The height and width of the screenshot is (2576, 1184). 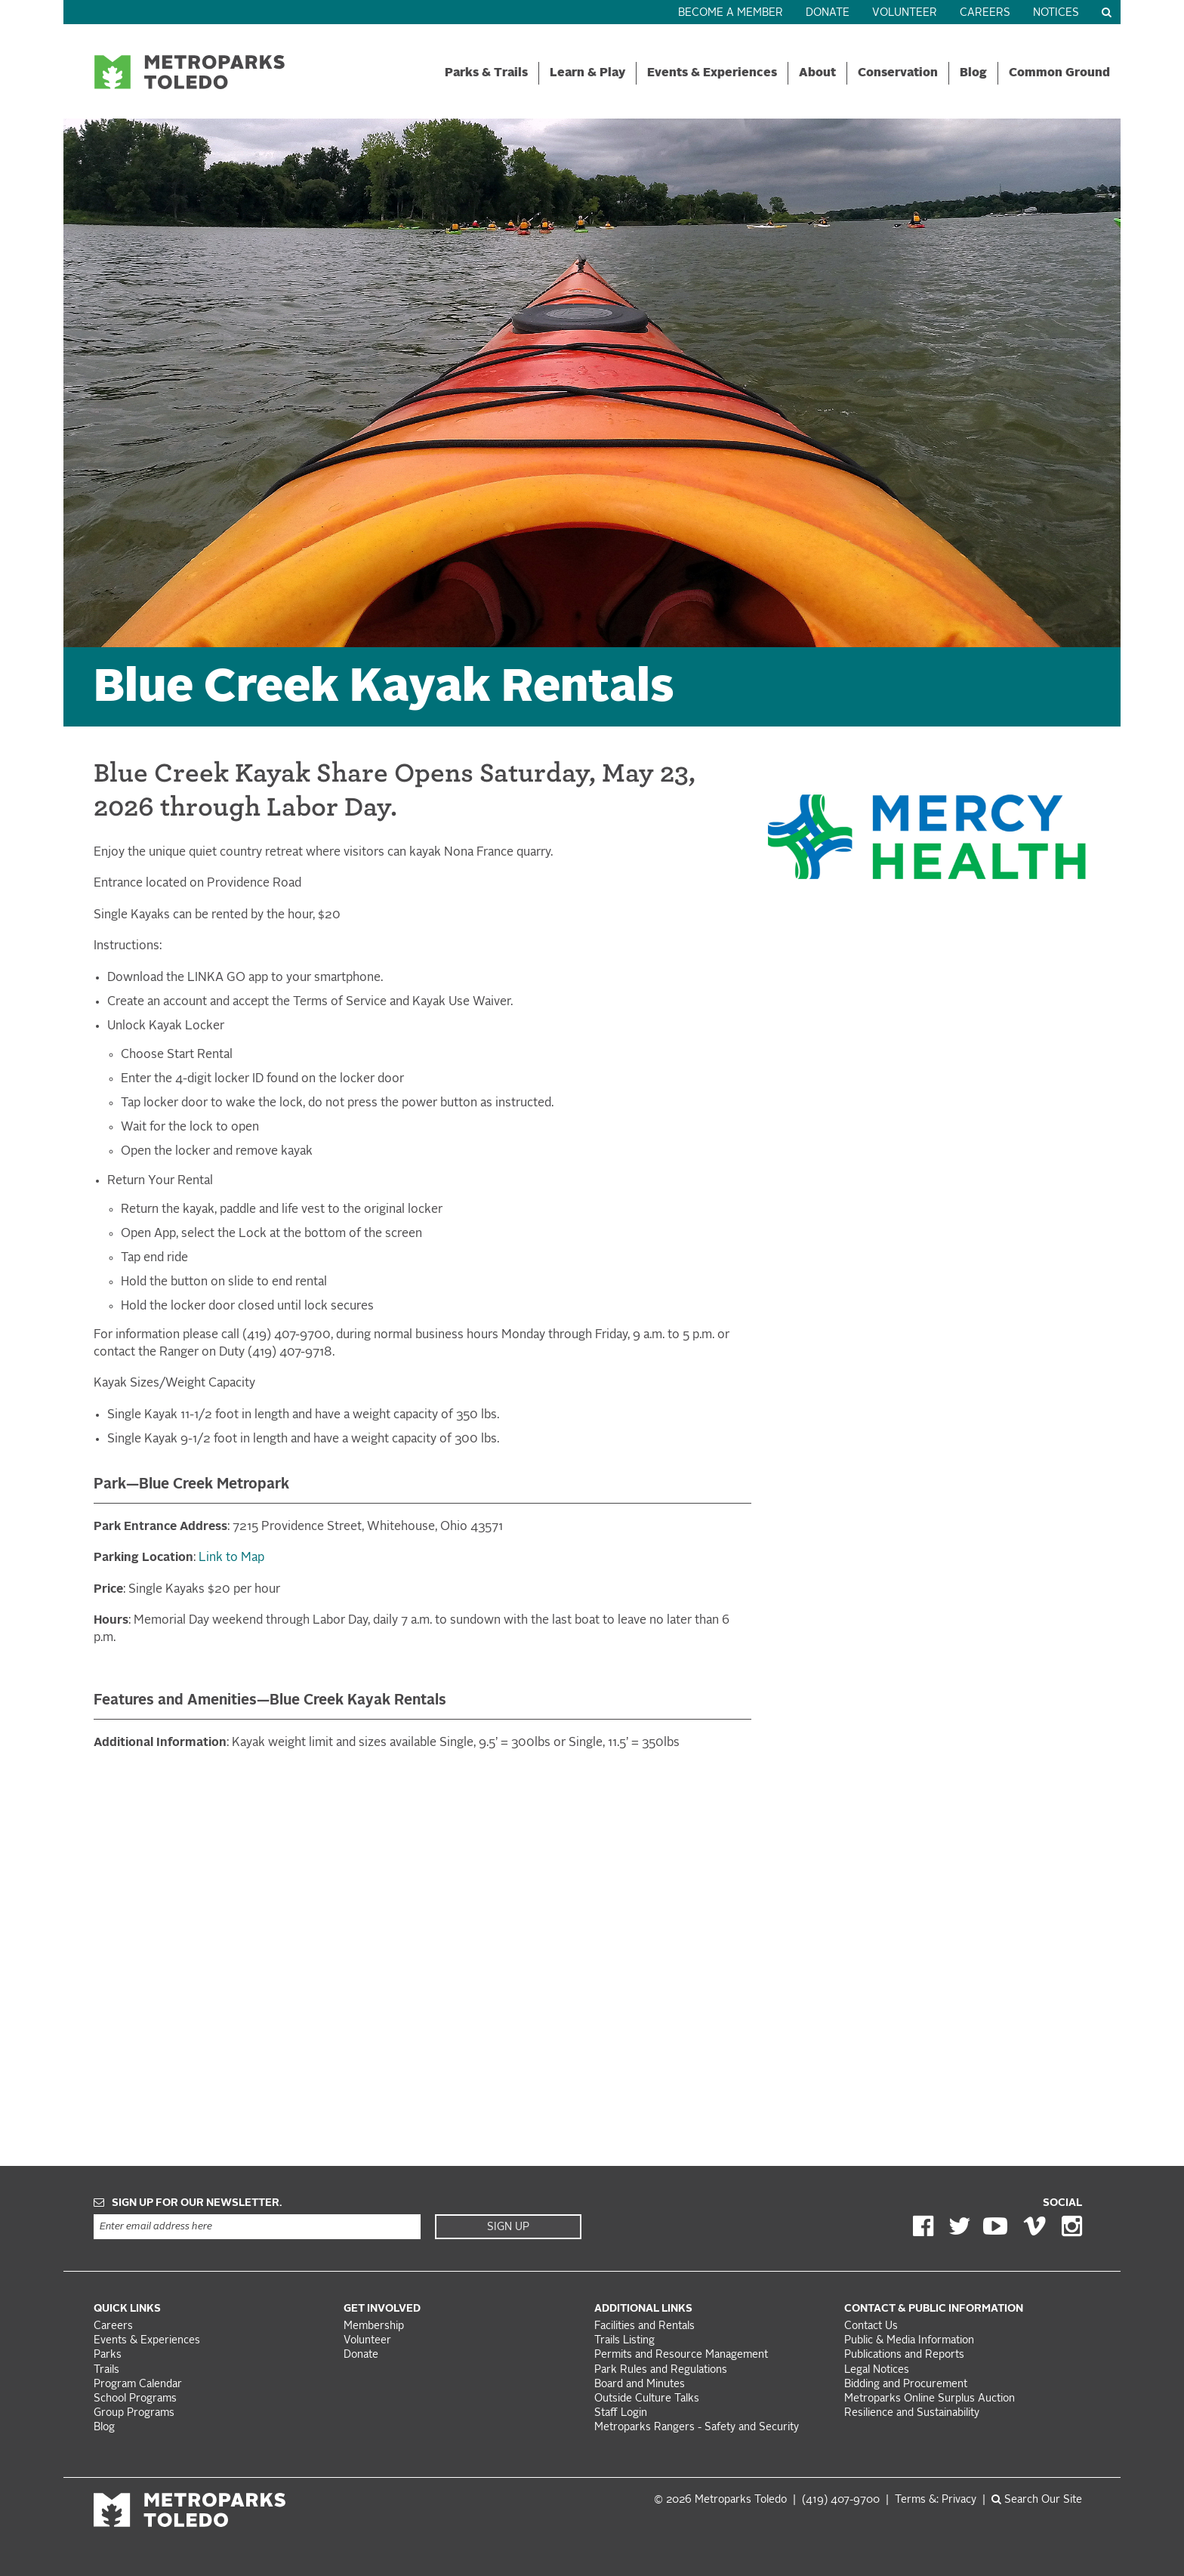 What do you see at coordinates (935, 2500) in the screenshot?
I see `Terms &: Privacy` at bounding box center [935, 2500].